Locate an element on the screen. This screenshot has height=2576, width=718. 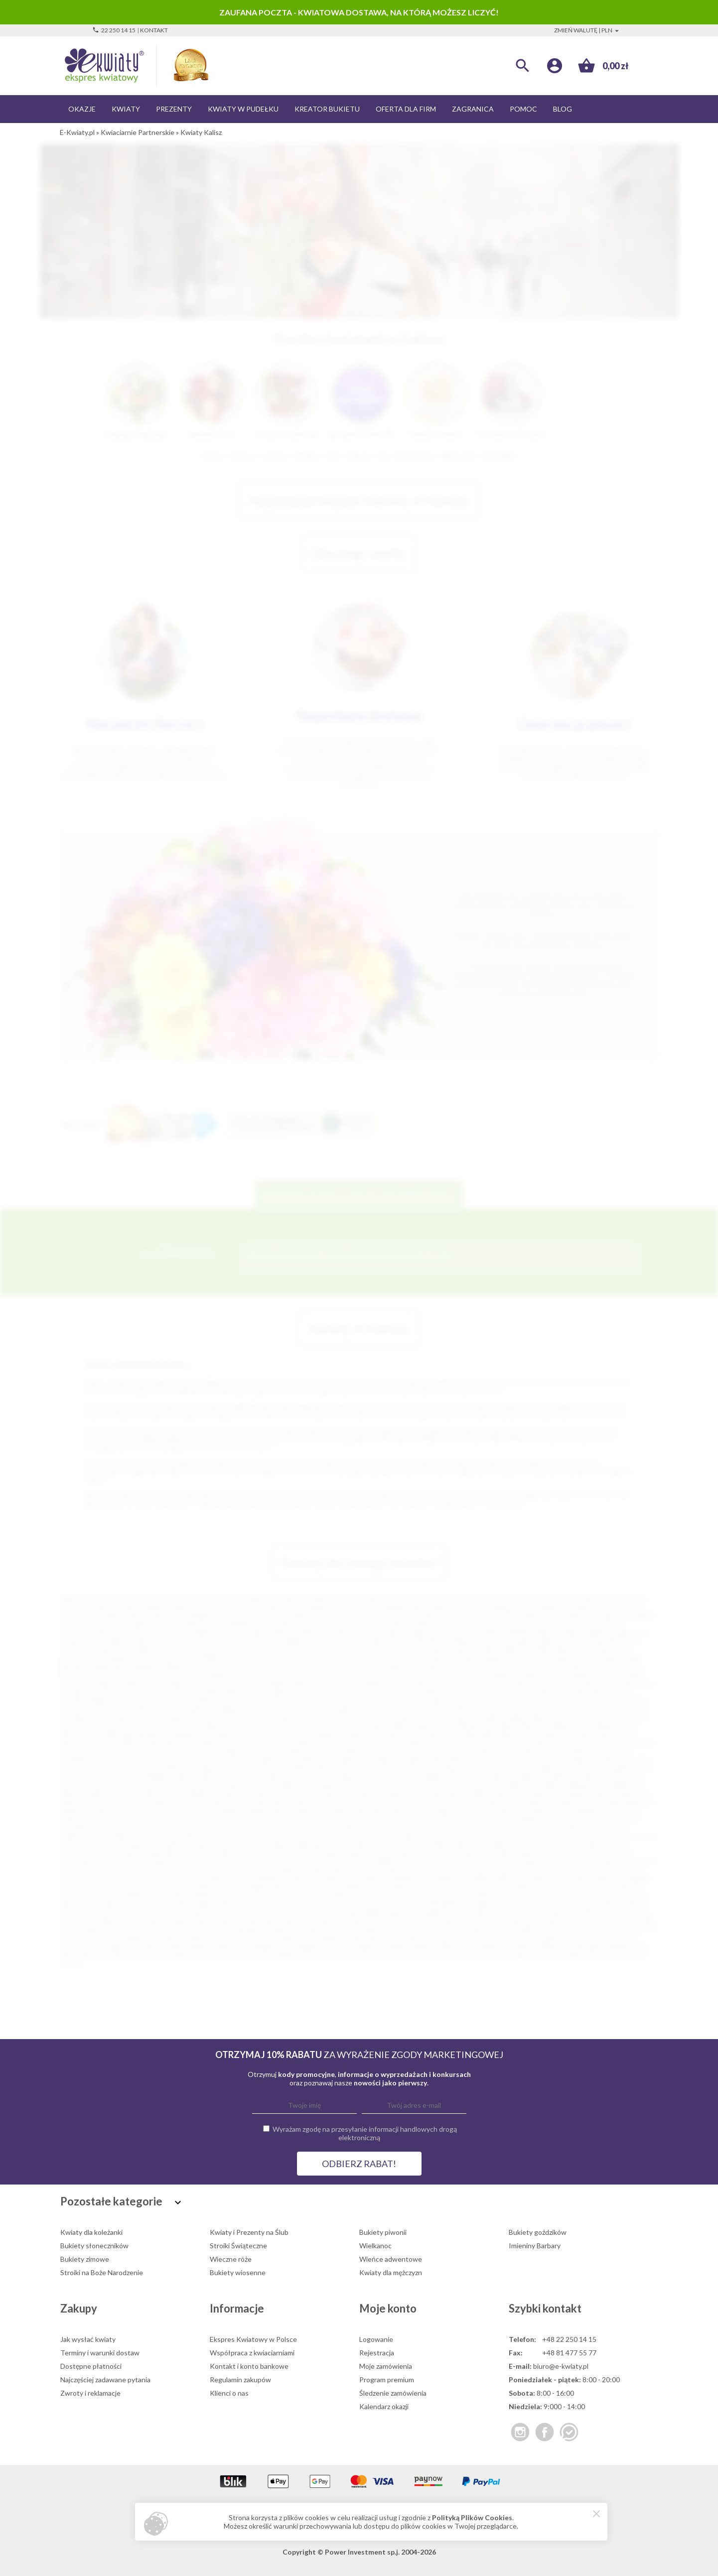
Sławno is located at coordinates (397, 1768).